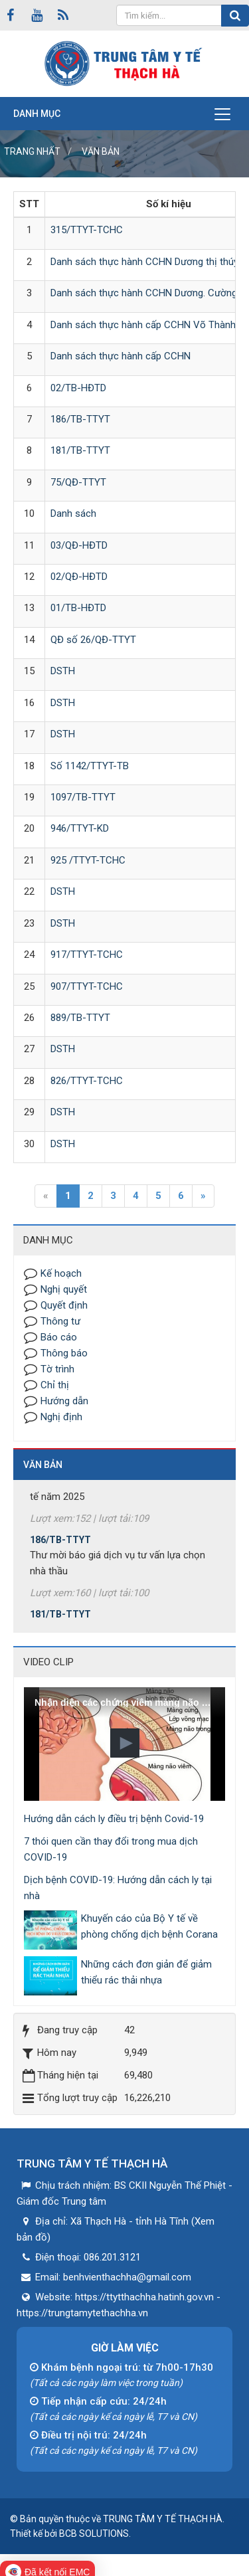  I want to click on 02/TB-HĐTD, so click(78, 388).